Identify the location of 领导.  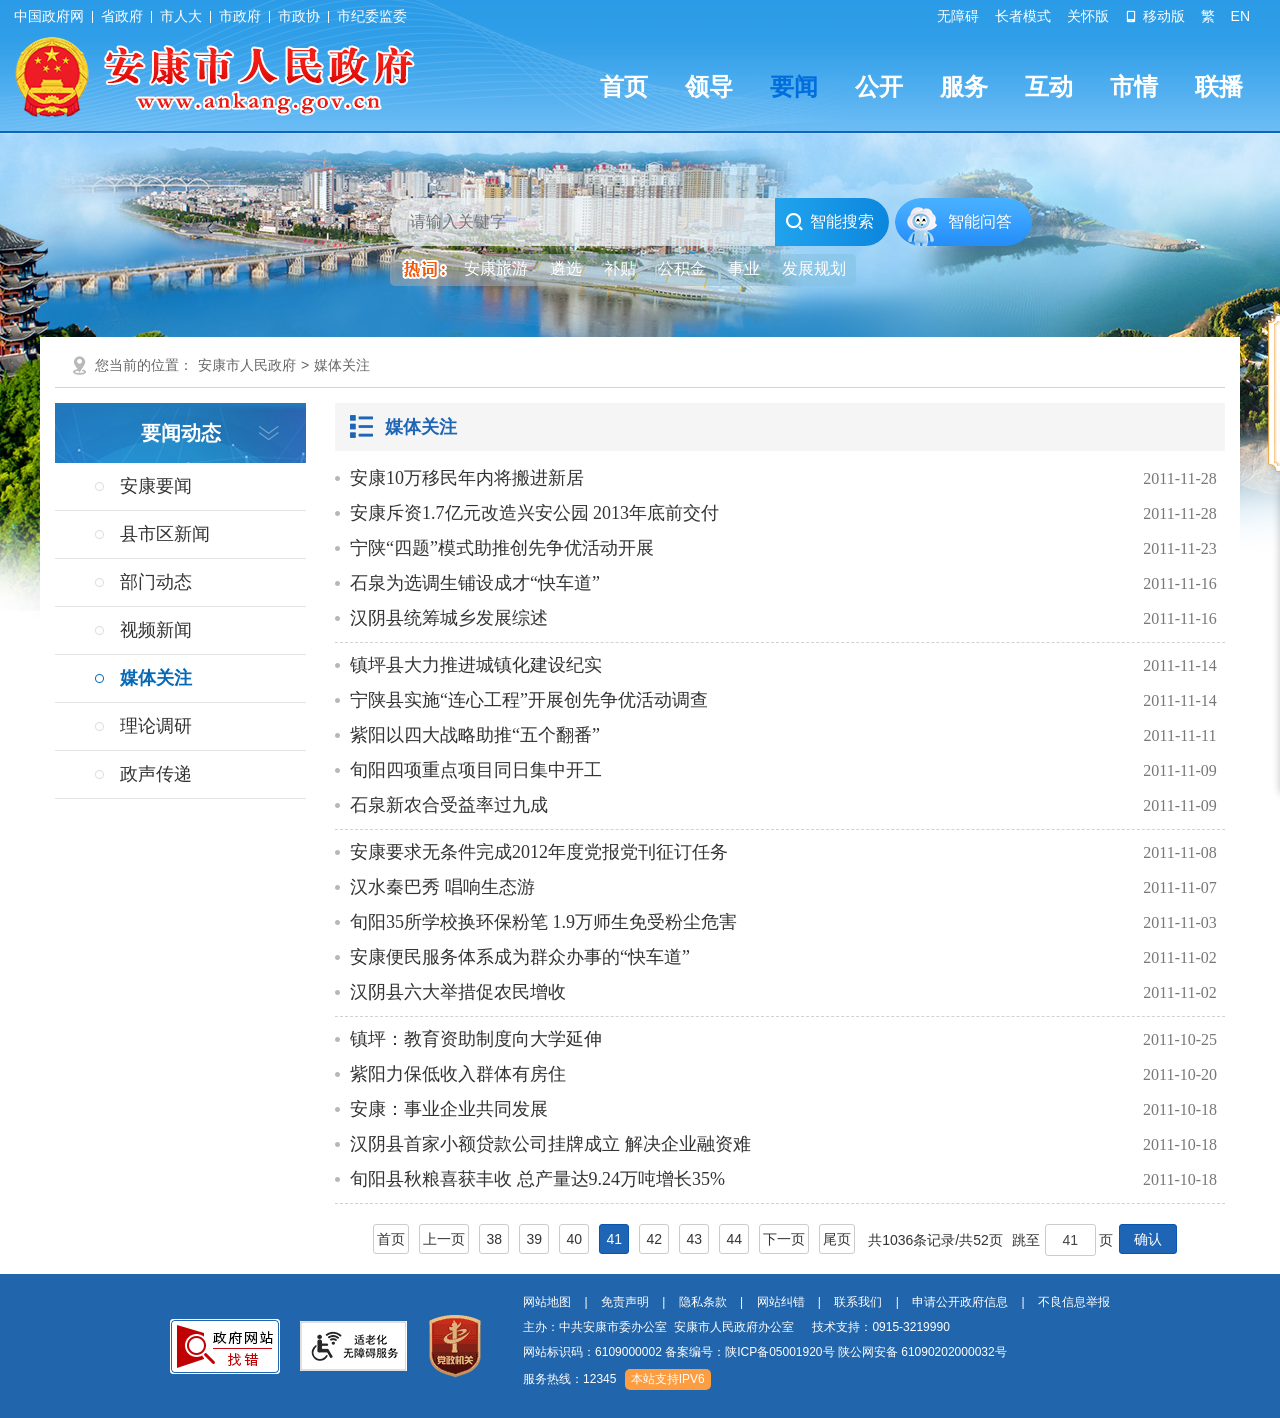
(709, 86).